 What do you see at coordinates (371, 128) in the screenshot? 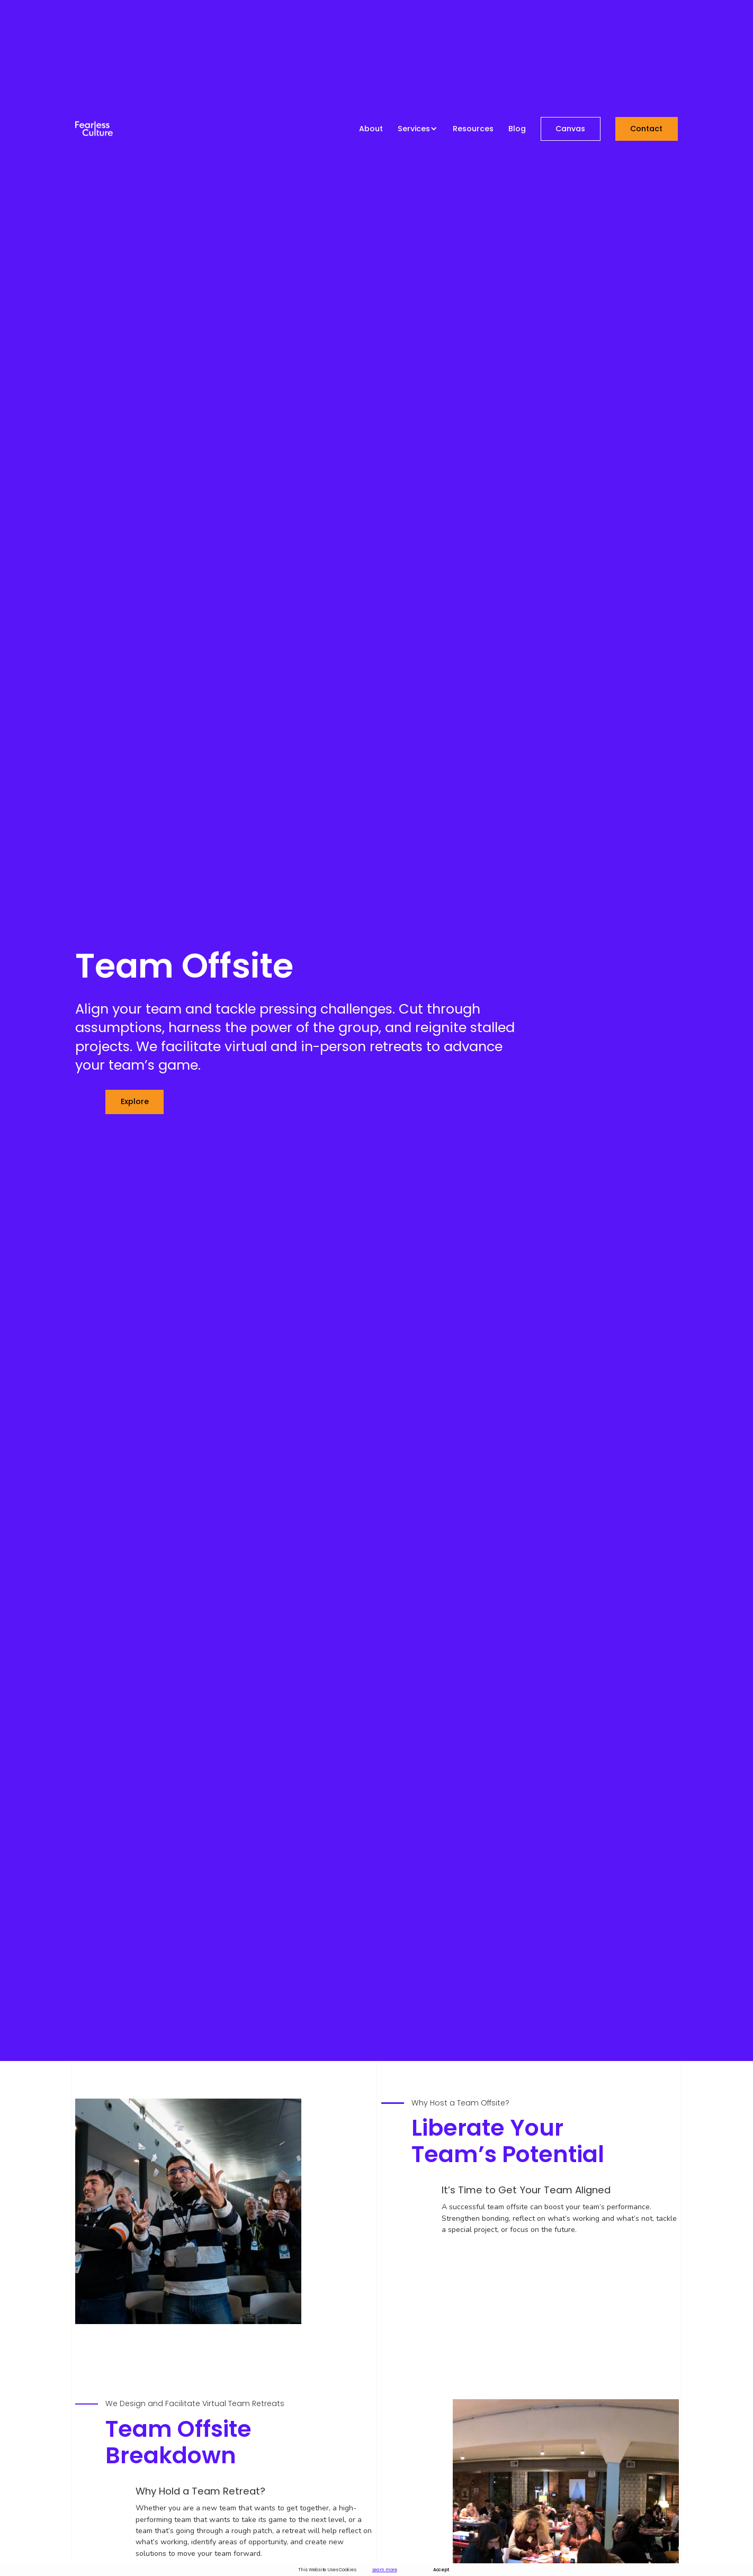
I see `About` at bounding box center [371, 128].